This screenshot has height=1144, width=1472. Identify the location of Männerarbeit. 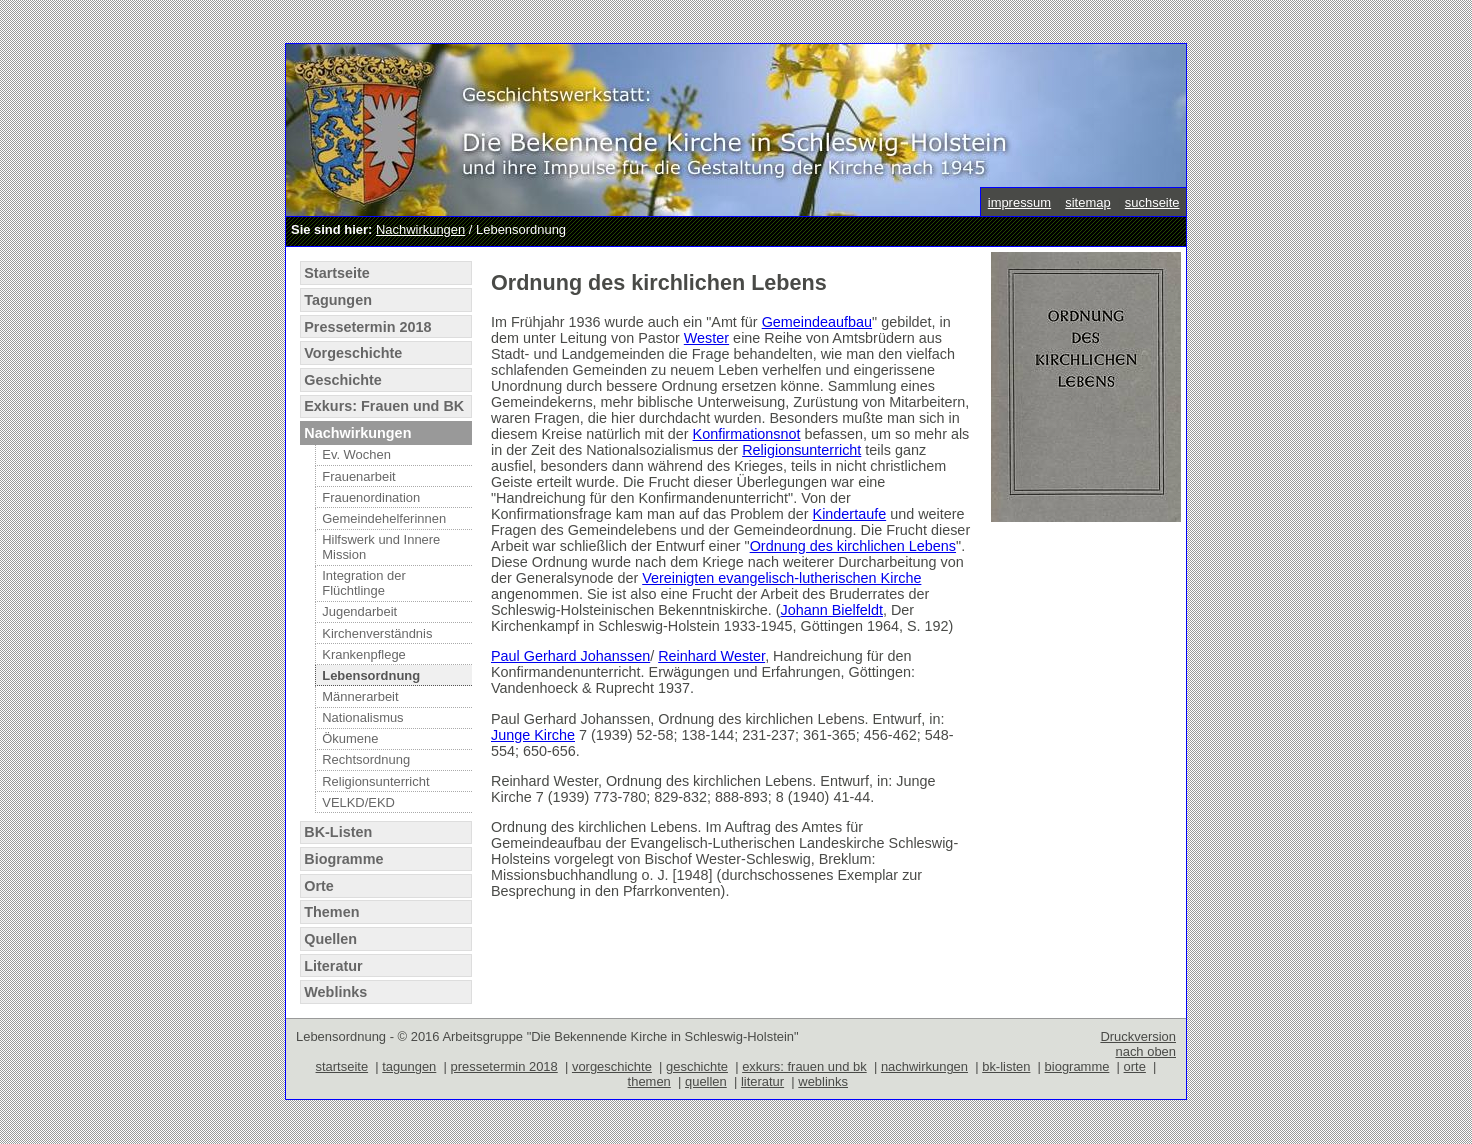
(360, 696).